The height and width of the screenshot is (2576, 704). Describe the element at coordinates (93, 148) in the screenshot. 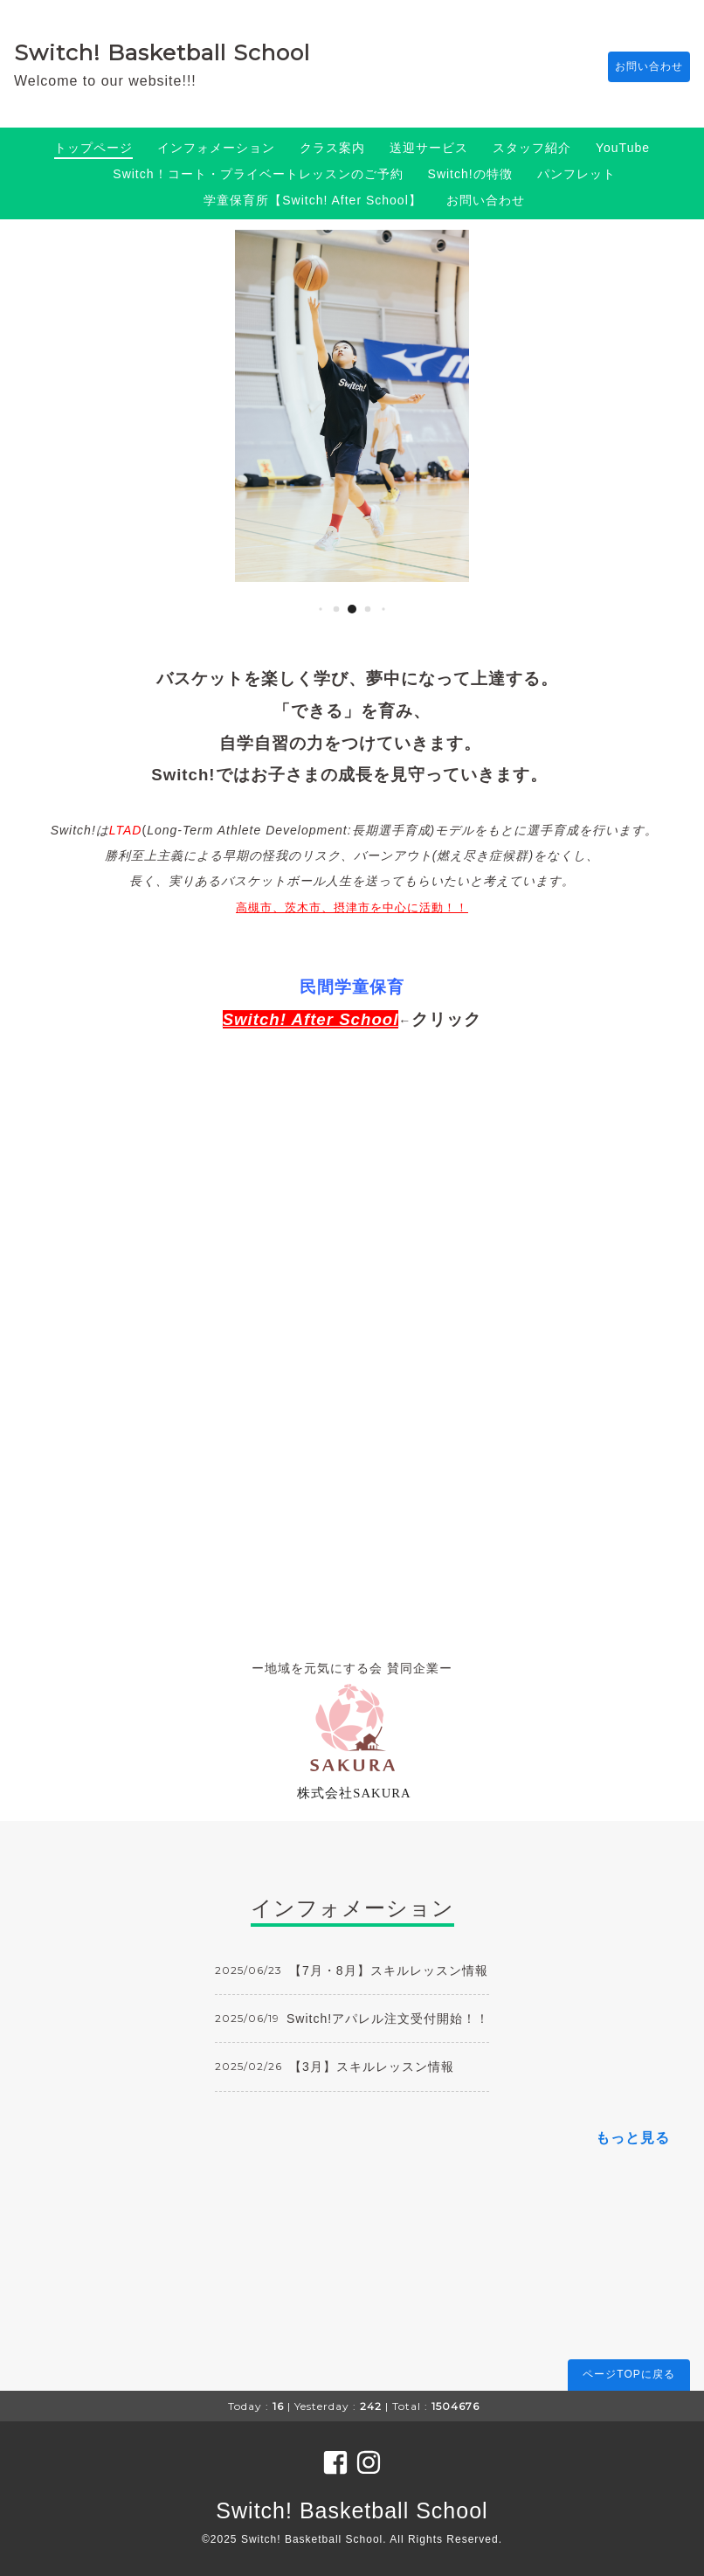

I see `トップページ` at that location.